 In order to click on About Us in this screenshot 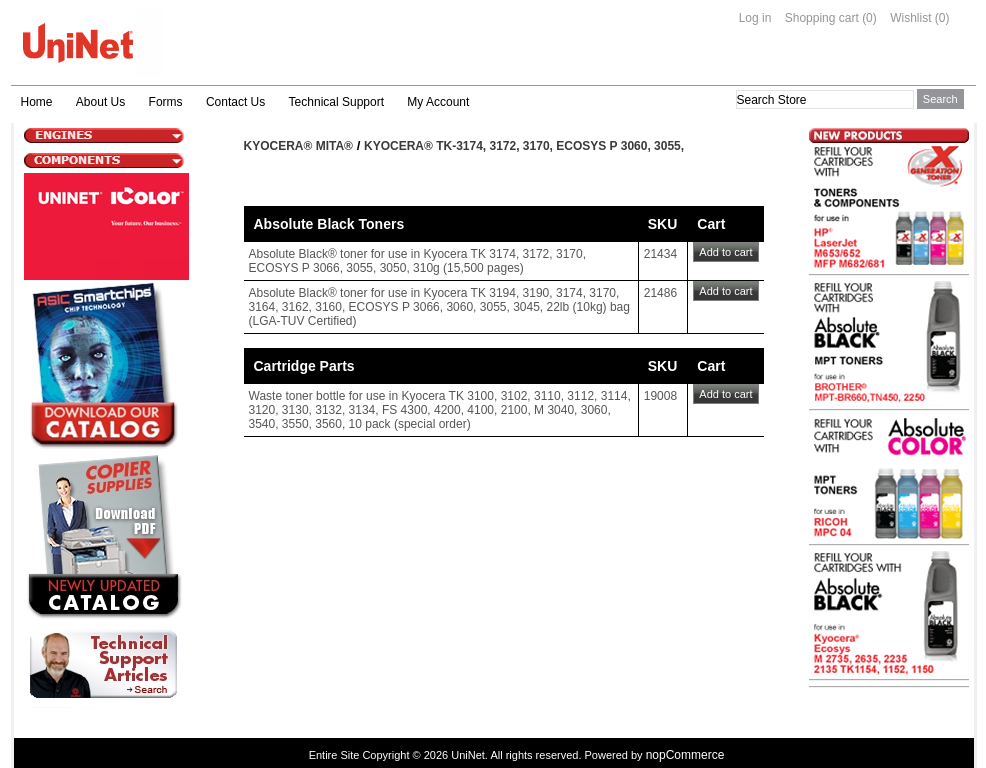, I will do `click(100, 102)`.